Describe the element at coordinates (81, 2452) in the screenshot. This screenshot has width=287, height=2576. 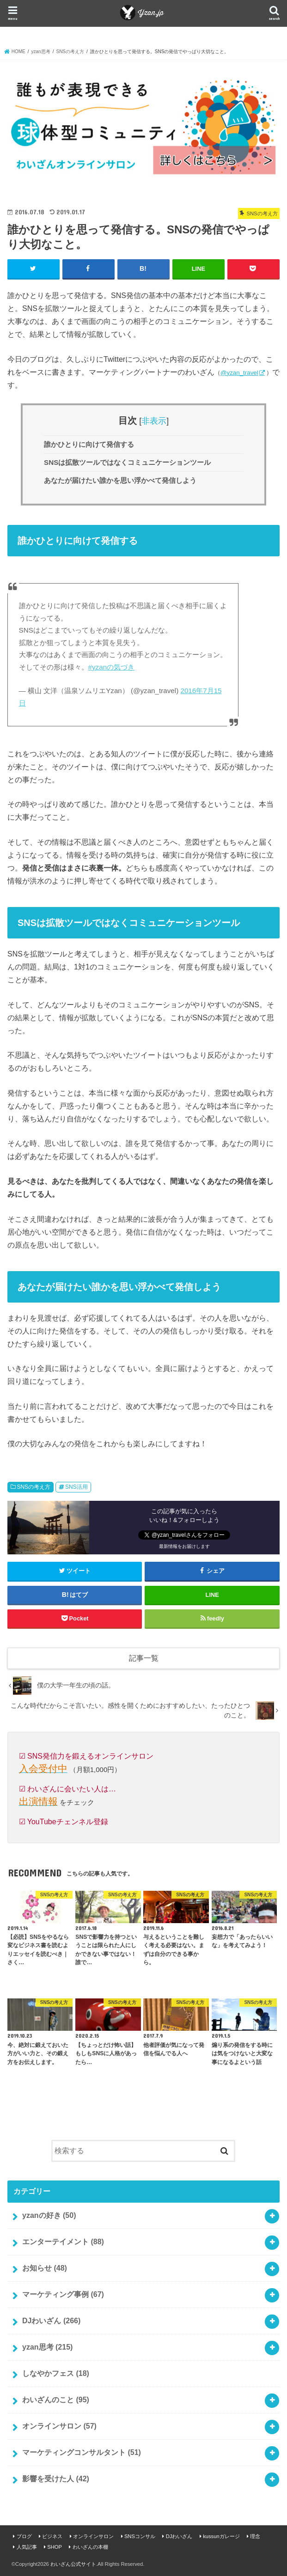
I see `マーケティングコンサルタント` at that location.